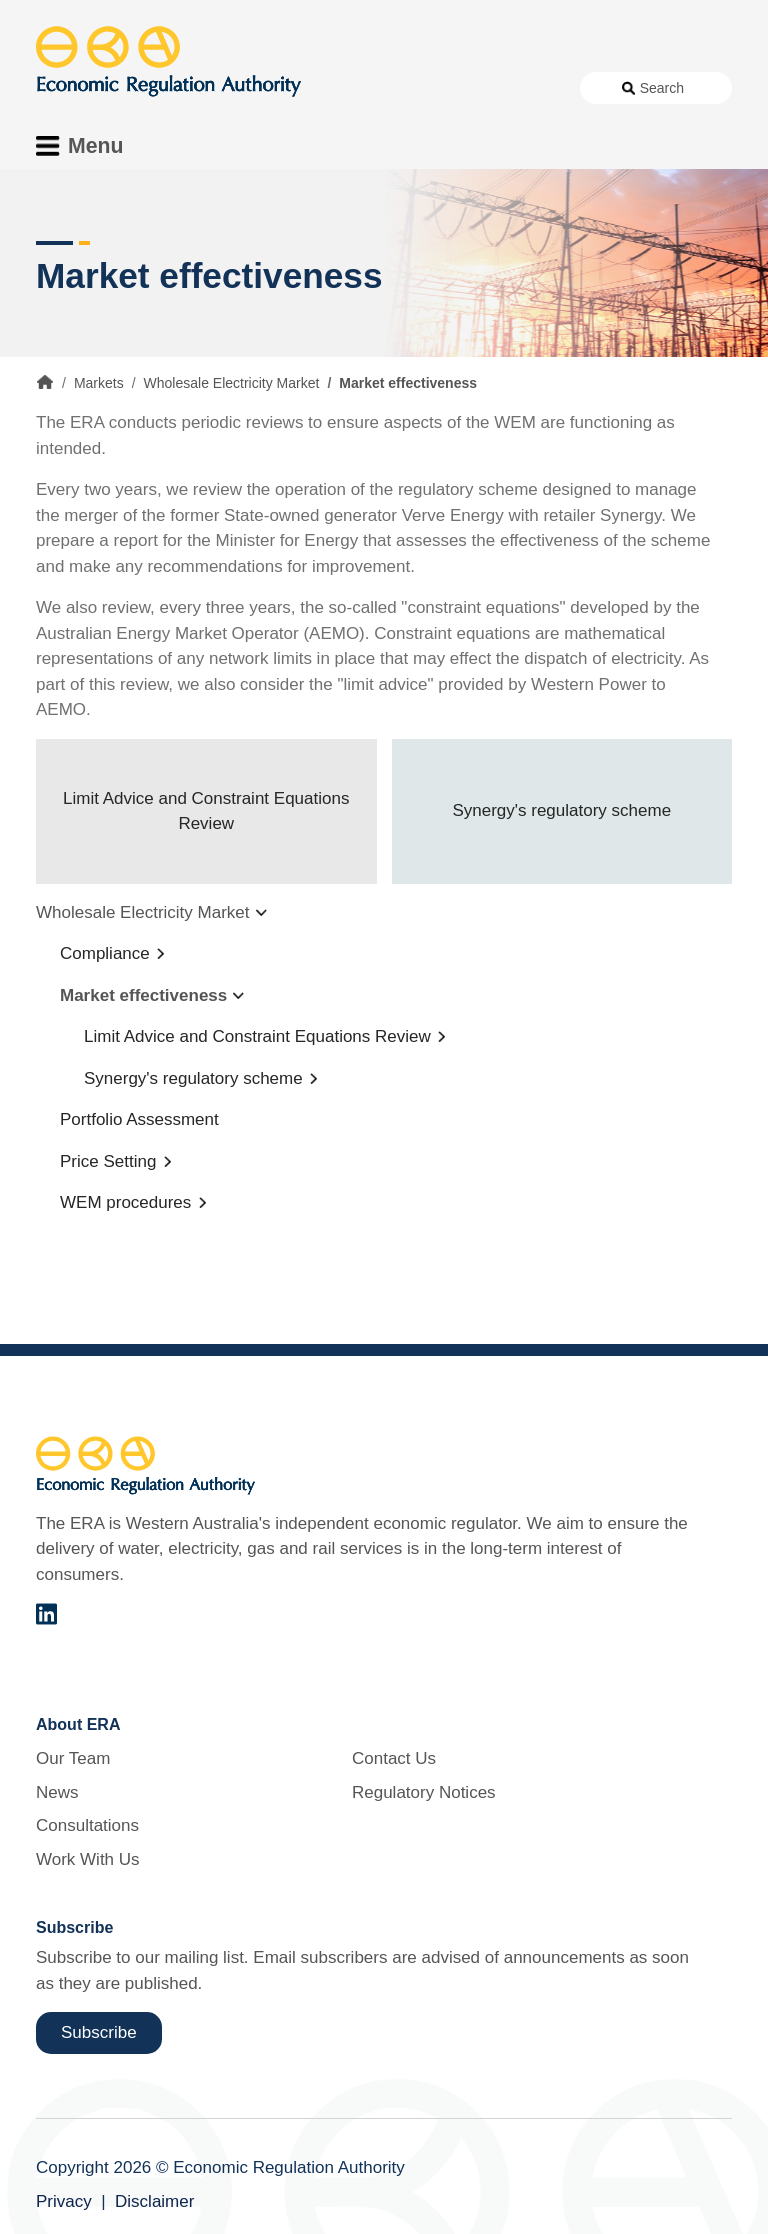 Image resolution: width=768 pixels, height=2234 pixels. I want to click on Contact Us, so click(394, 1758).